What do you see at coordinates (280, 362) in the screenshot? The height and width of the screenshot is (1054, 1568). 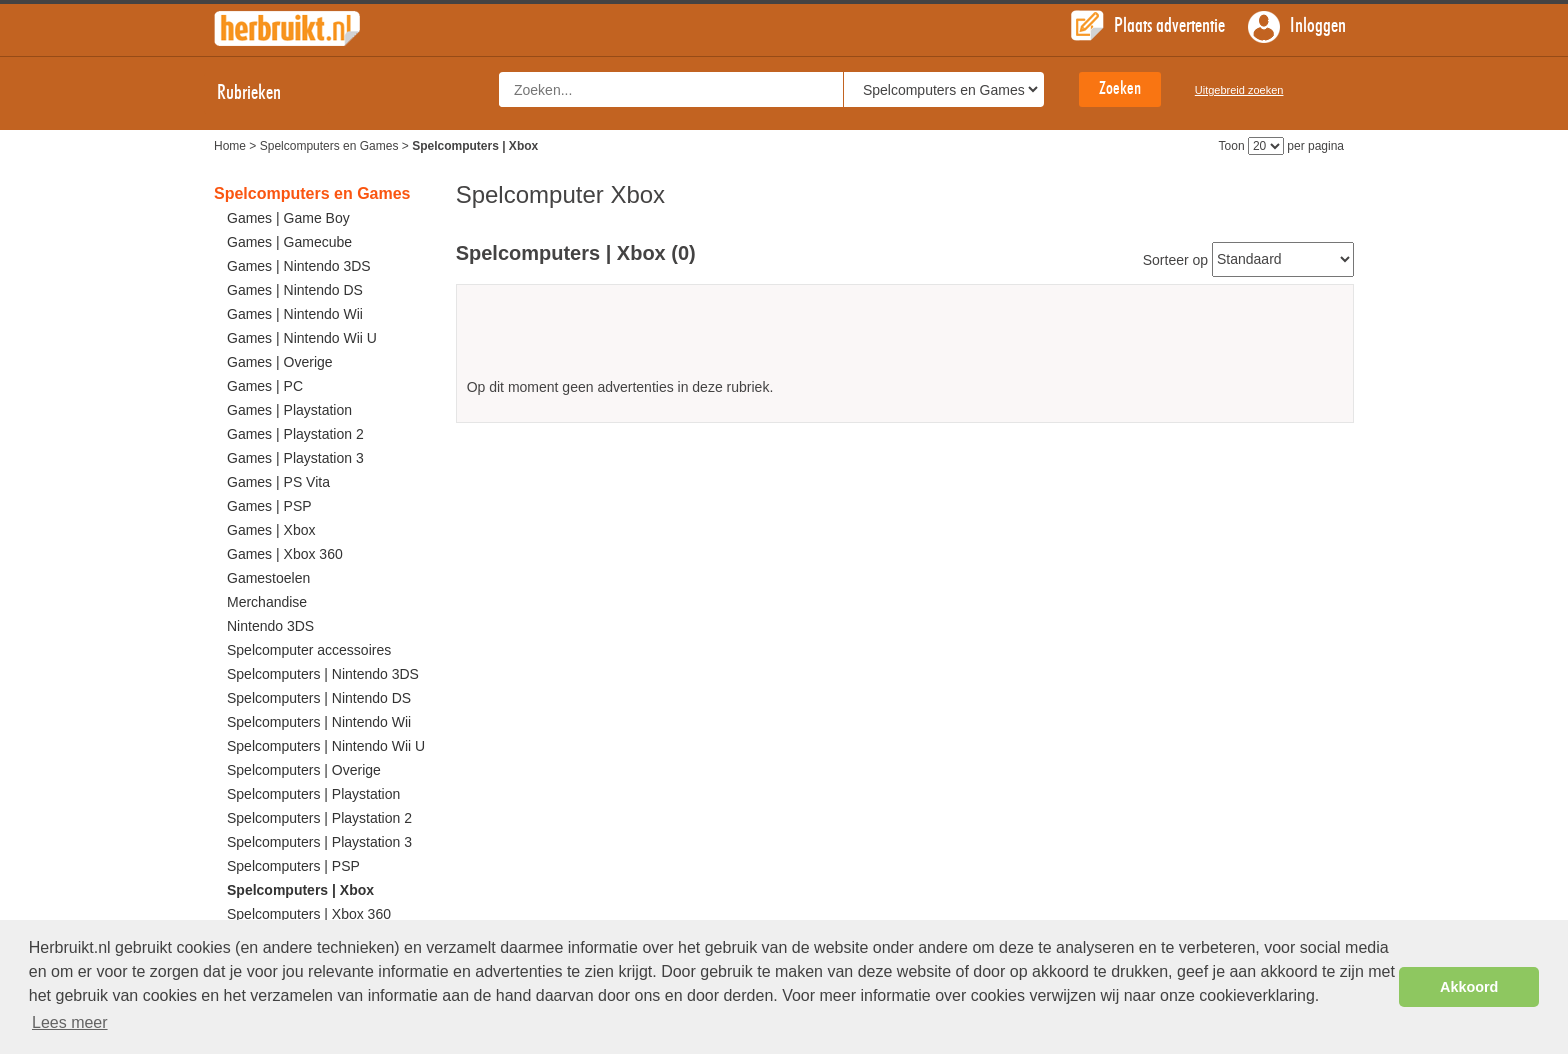 I see `Games | Overige` at bounding box center [280, 362].